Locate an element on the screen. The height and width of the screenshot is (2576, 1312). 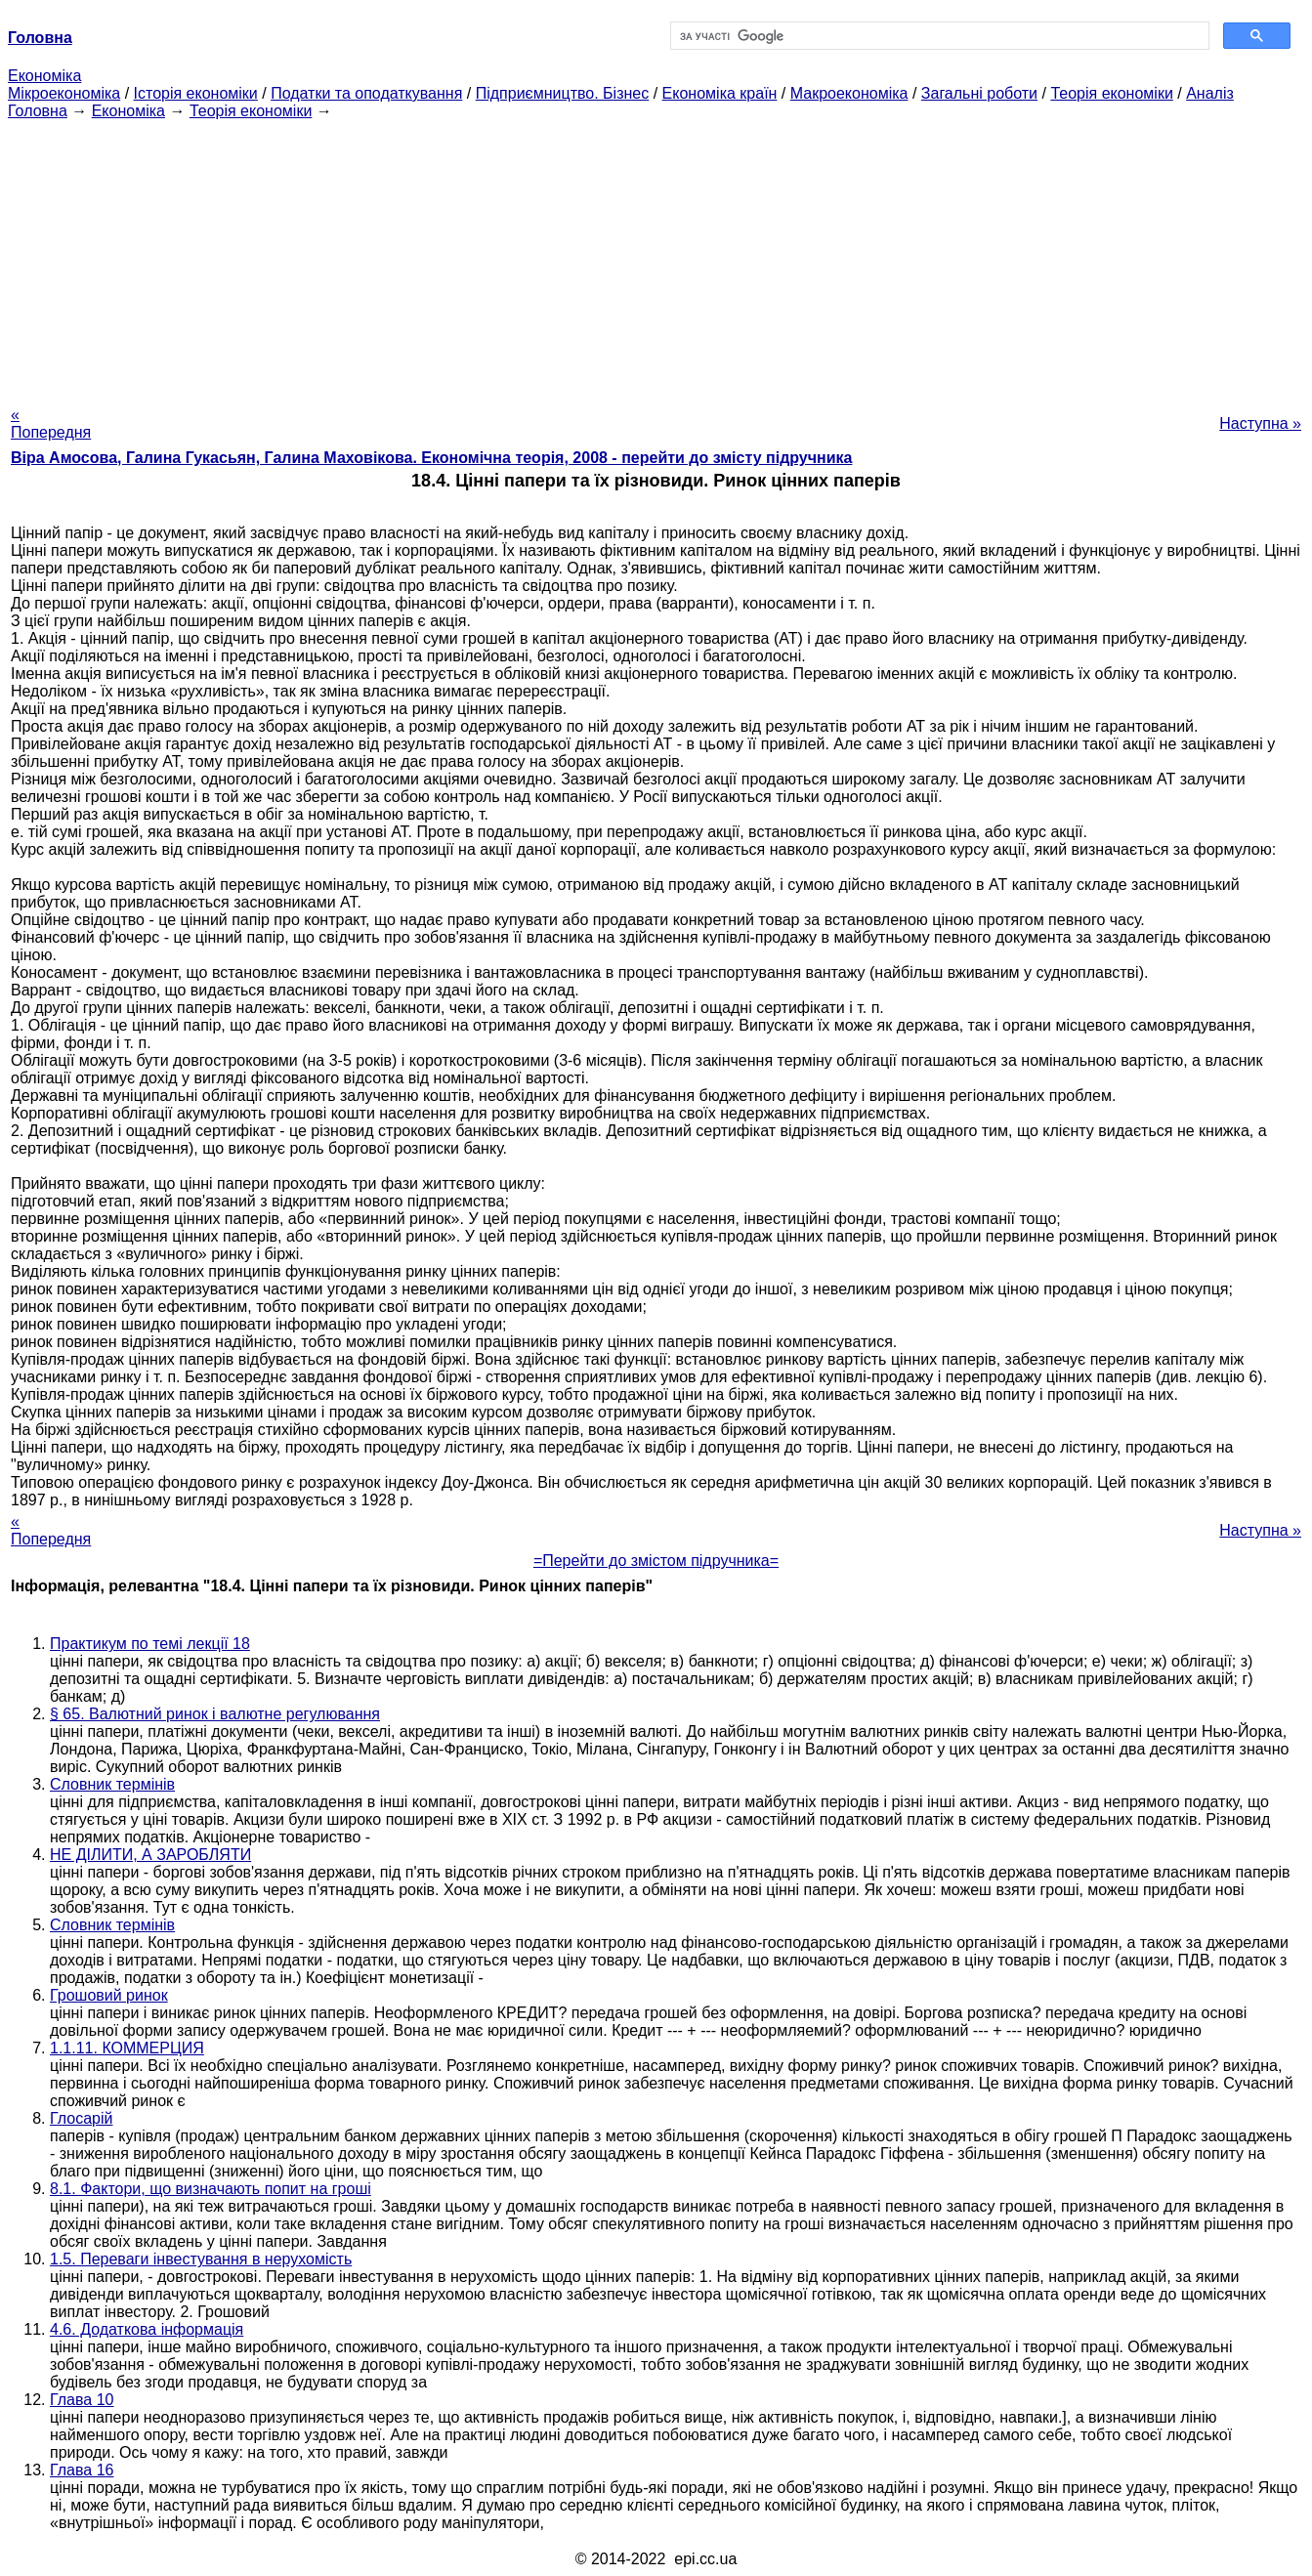
=Перейти до змістом підручника= is located at coordinates (656, 1560).